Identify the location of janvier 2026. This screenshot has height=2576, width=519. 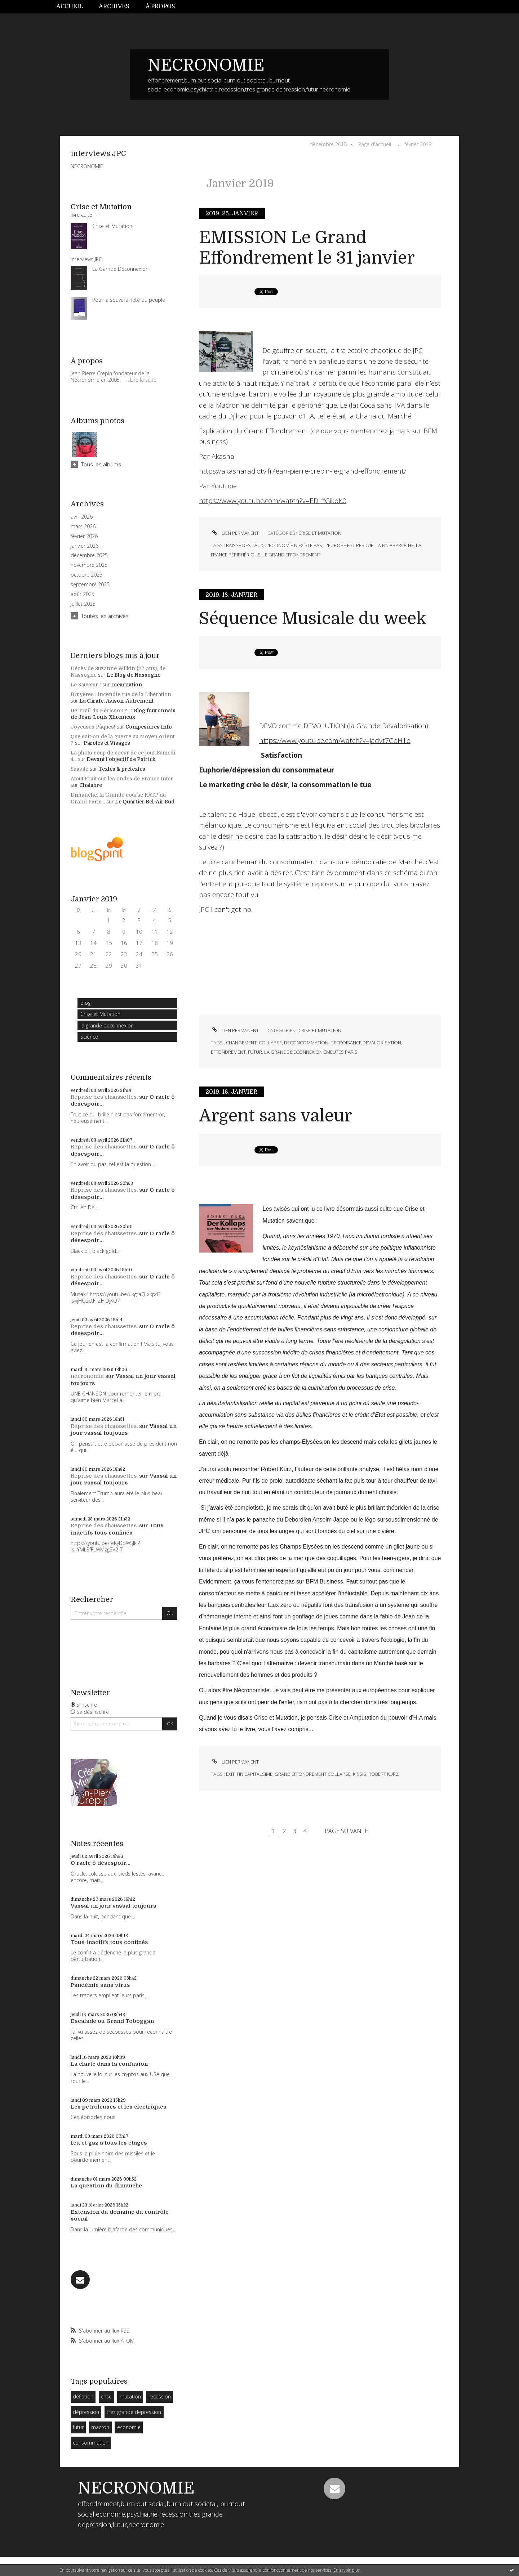
(84, 546).